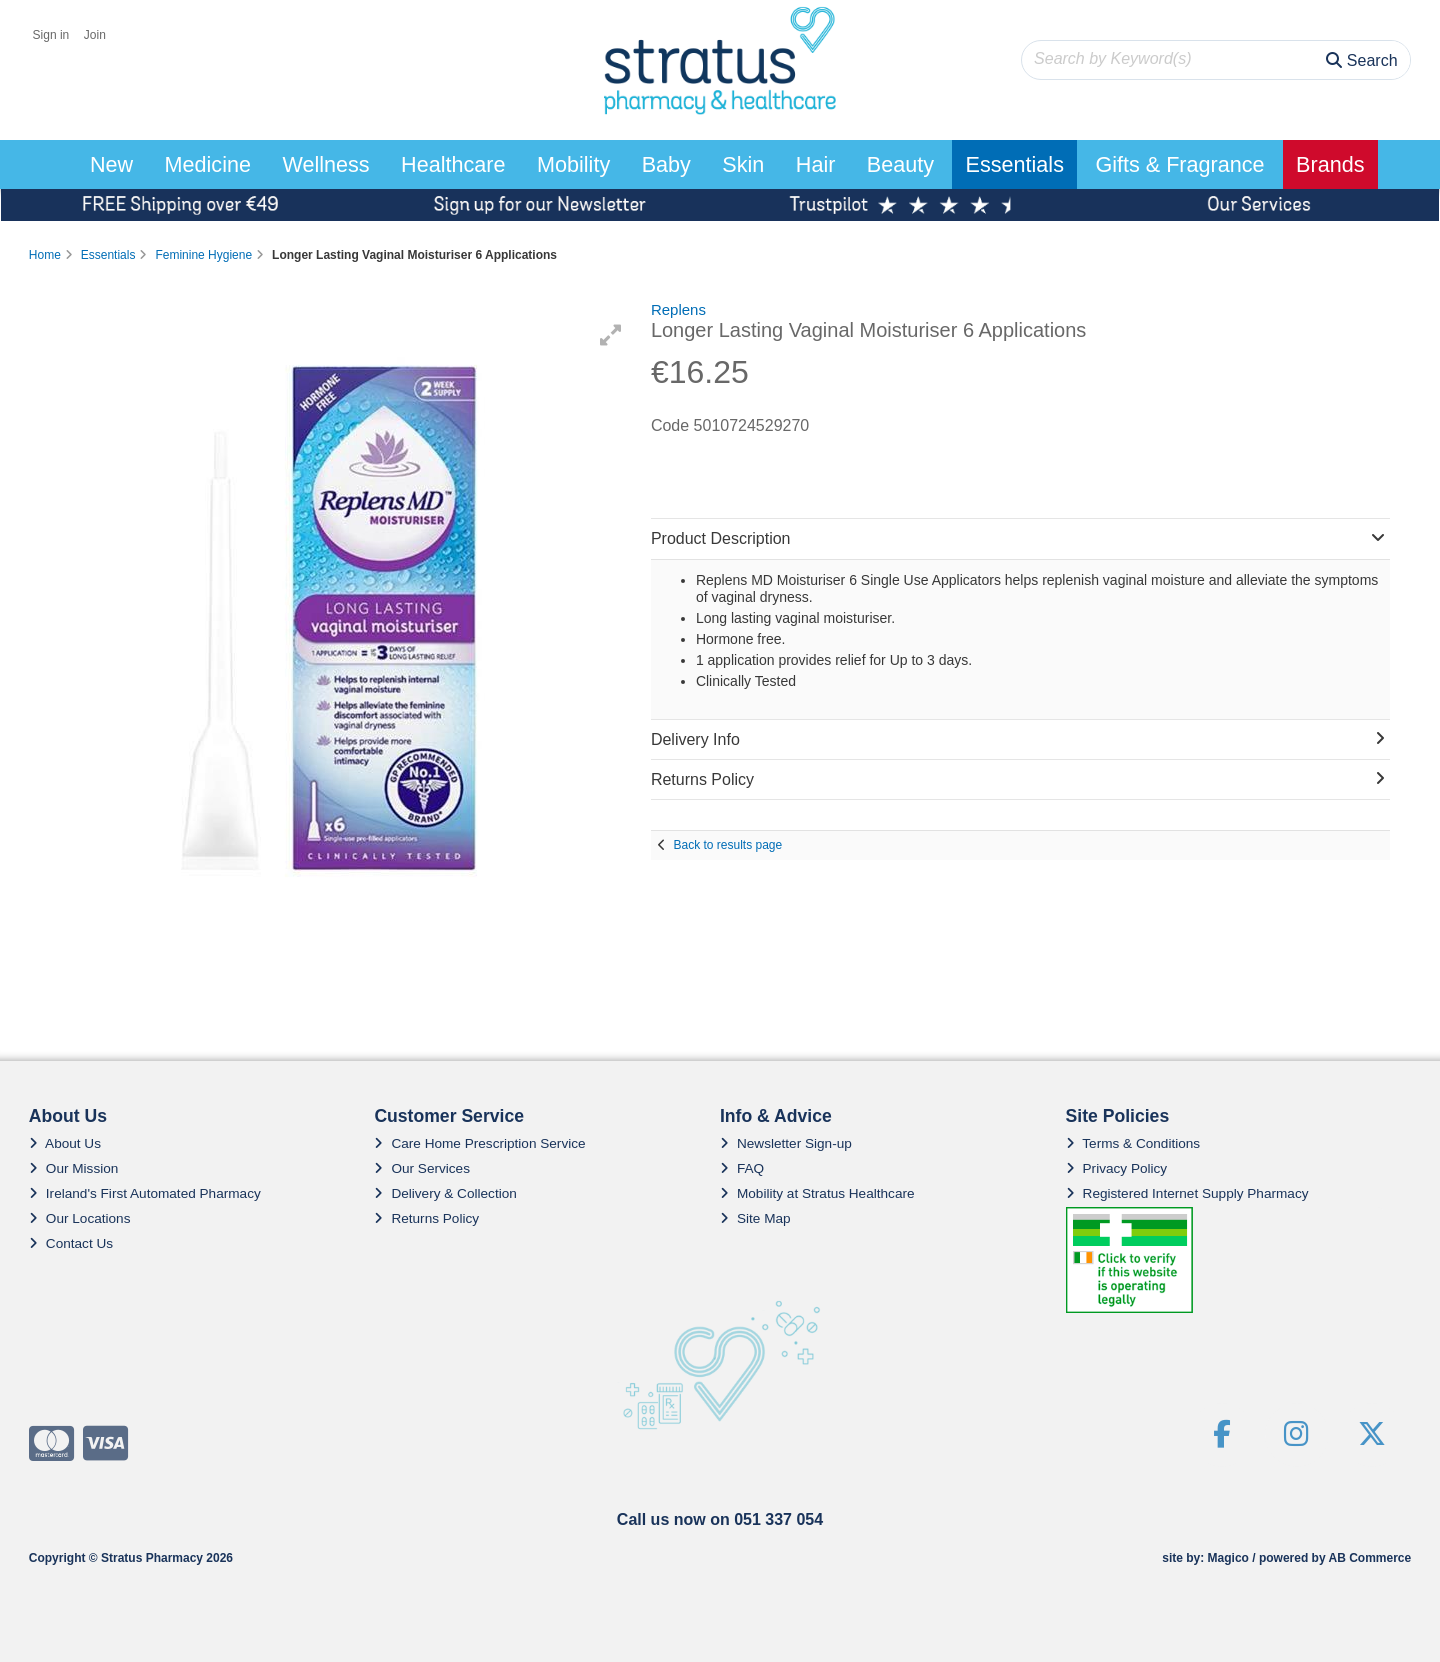 The width and height of the screenshot is (1440, 1662). What do you see at coordinates (817, 1193) in the screenshot?
I see `Mobility at Stratus Healthcare` at bounding box center [817, 1193].